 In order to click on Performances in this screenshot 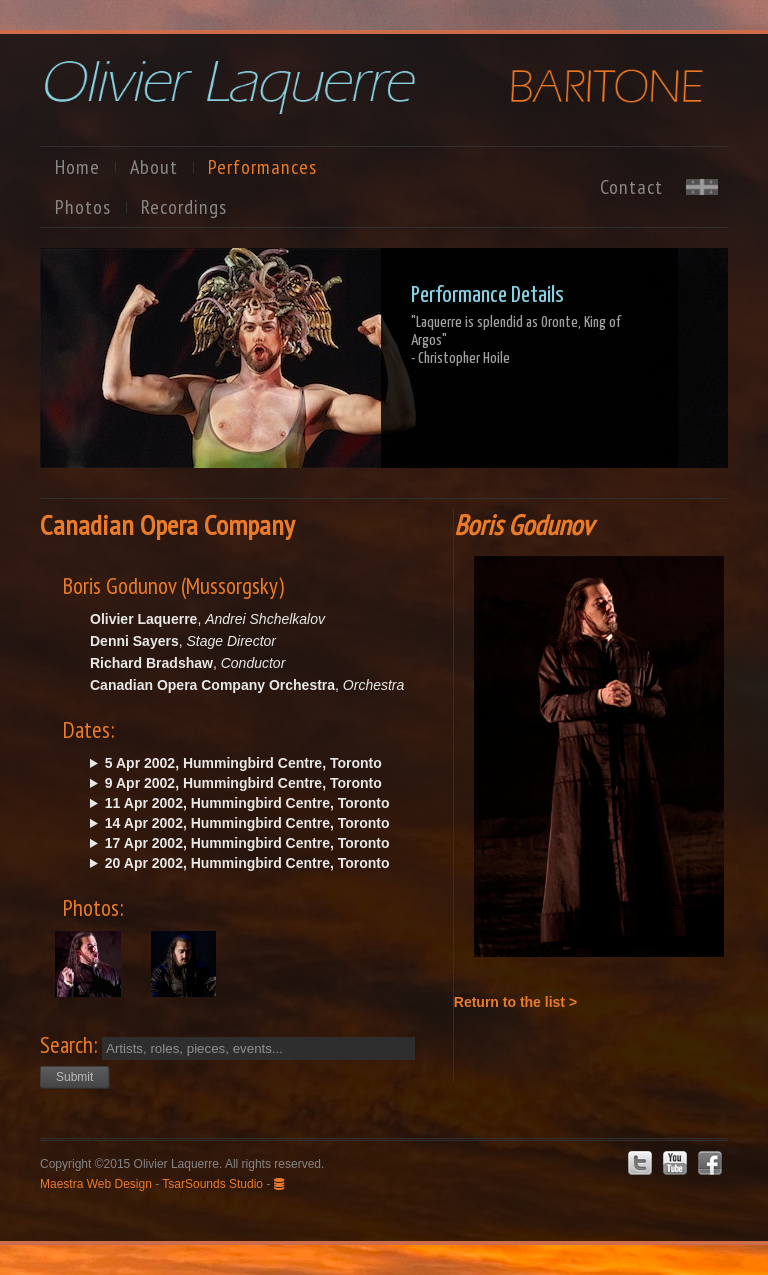, I will do `click(262, 167)`.